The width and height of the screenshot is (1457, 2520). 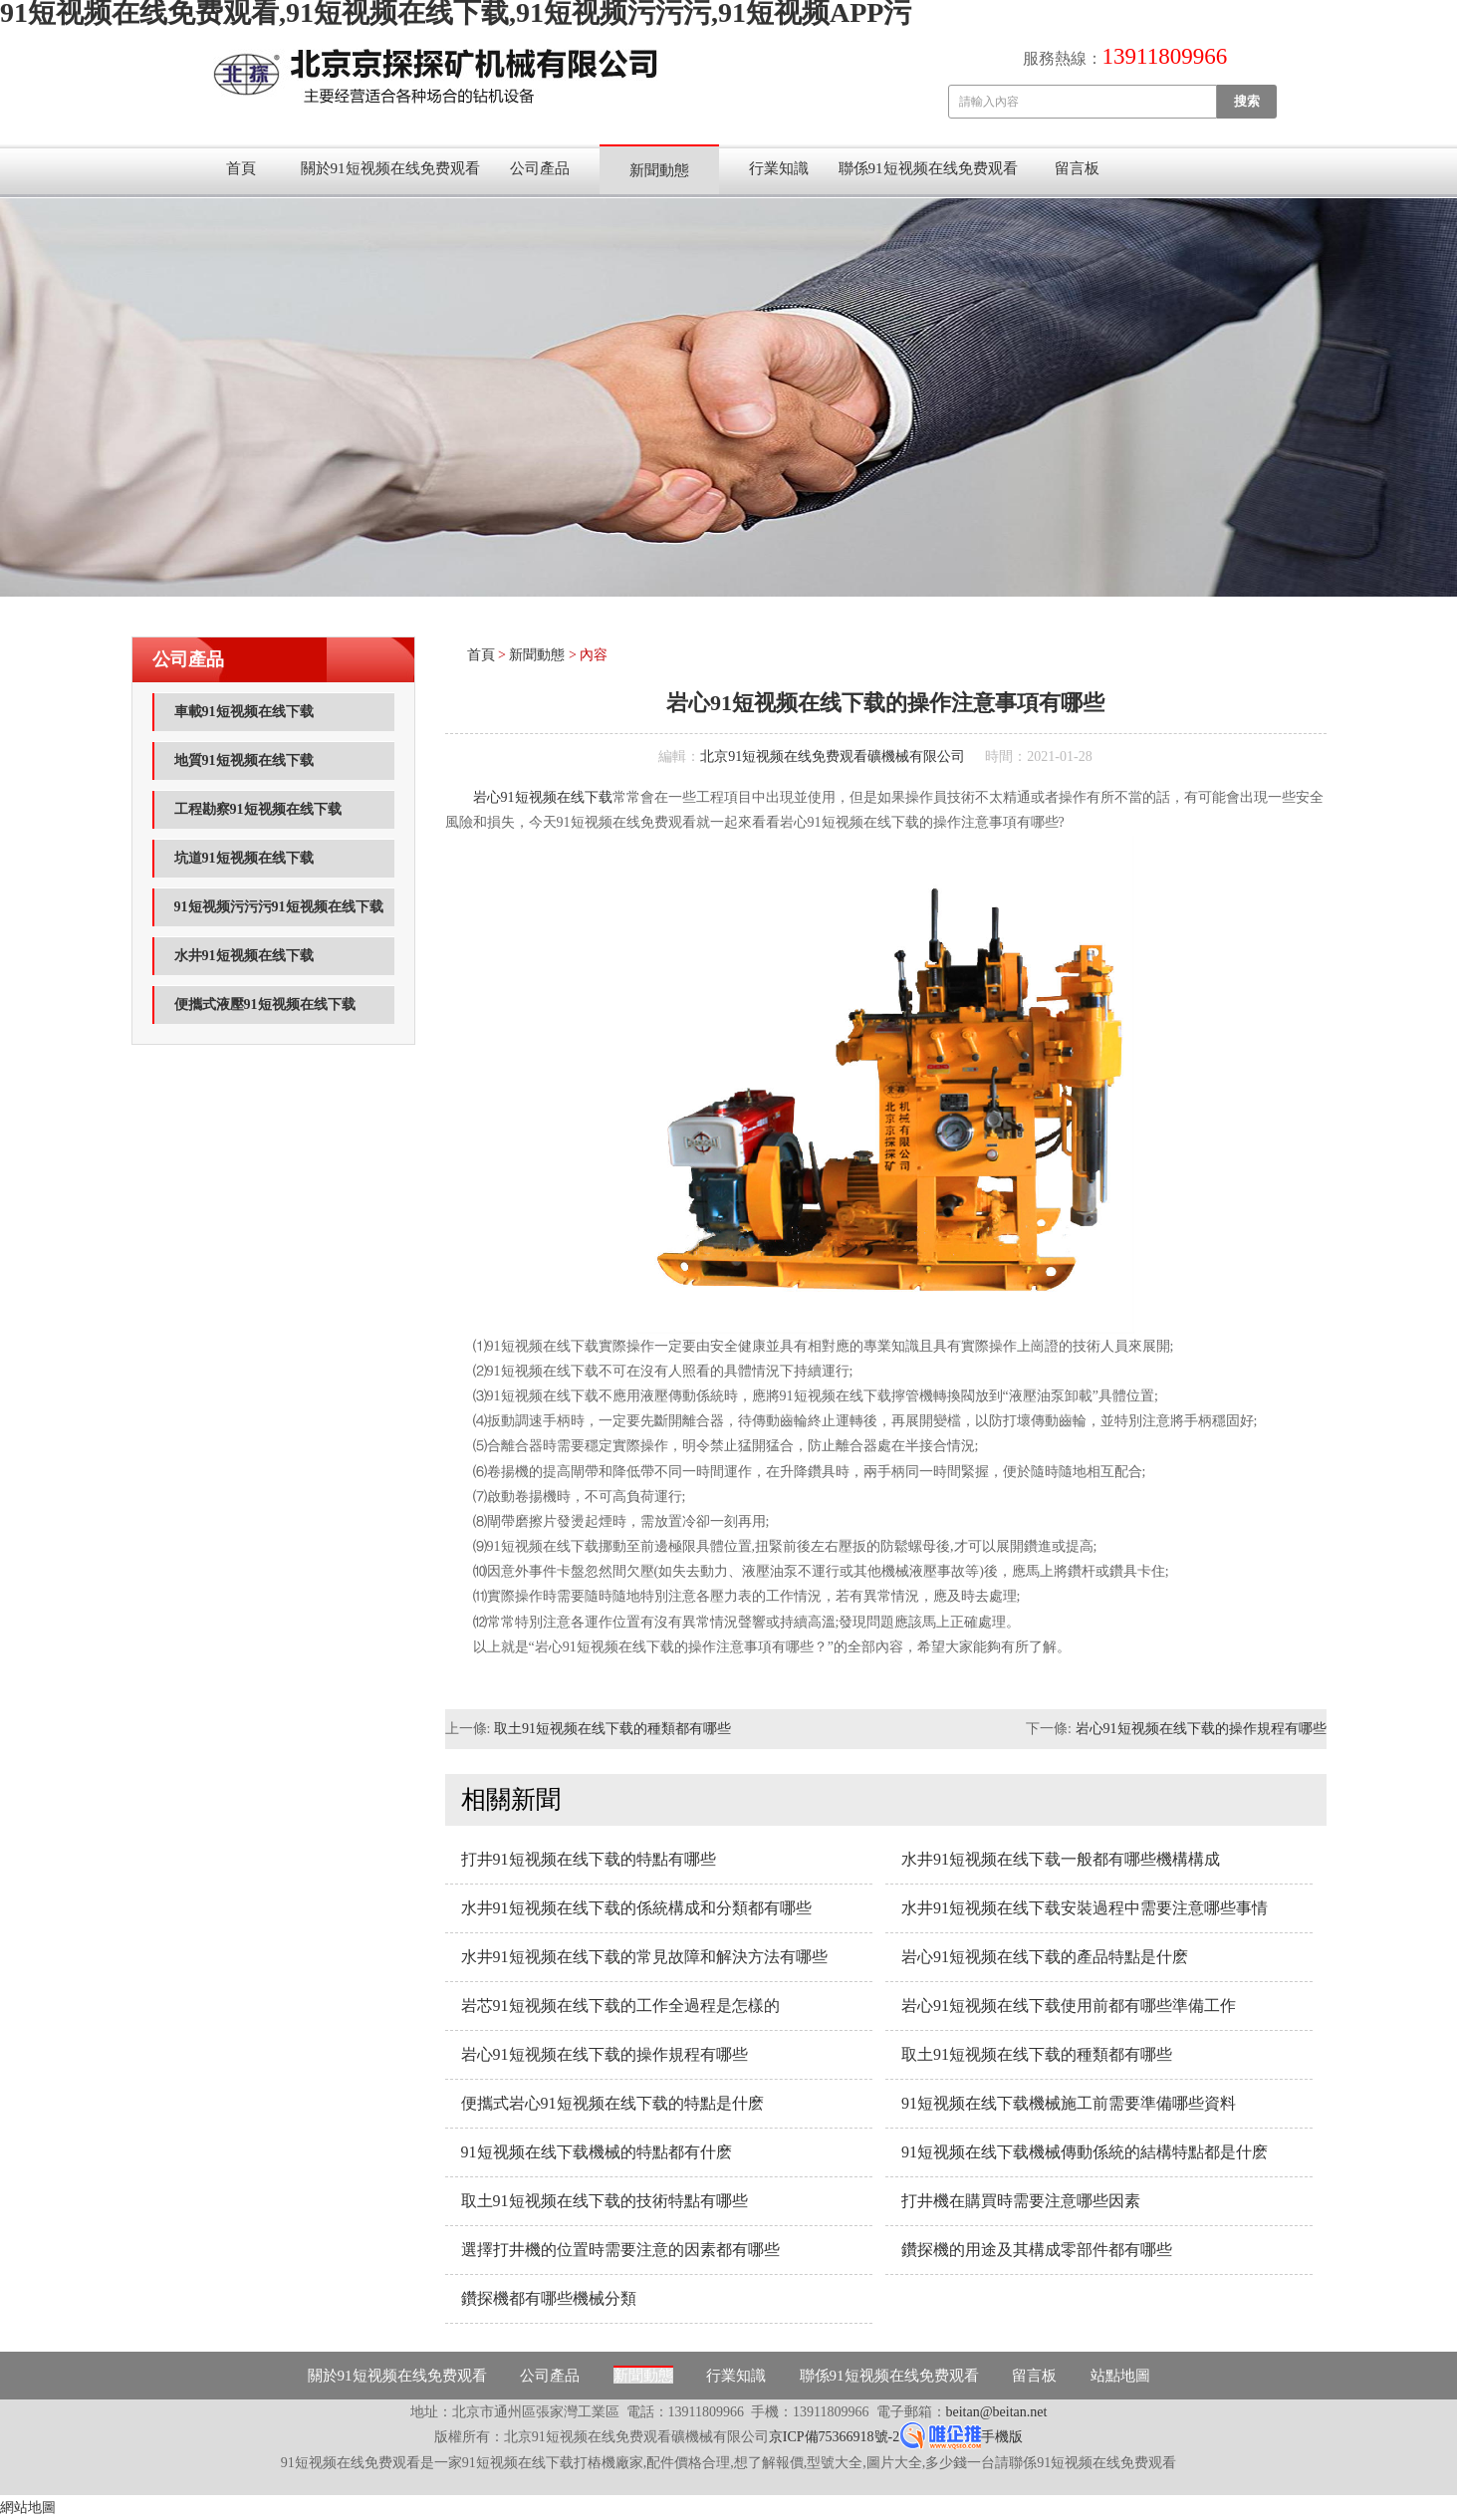 I want to click on 網站地圖, so click(x=28, y=2507).